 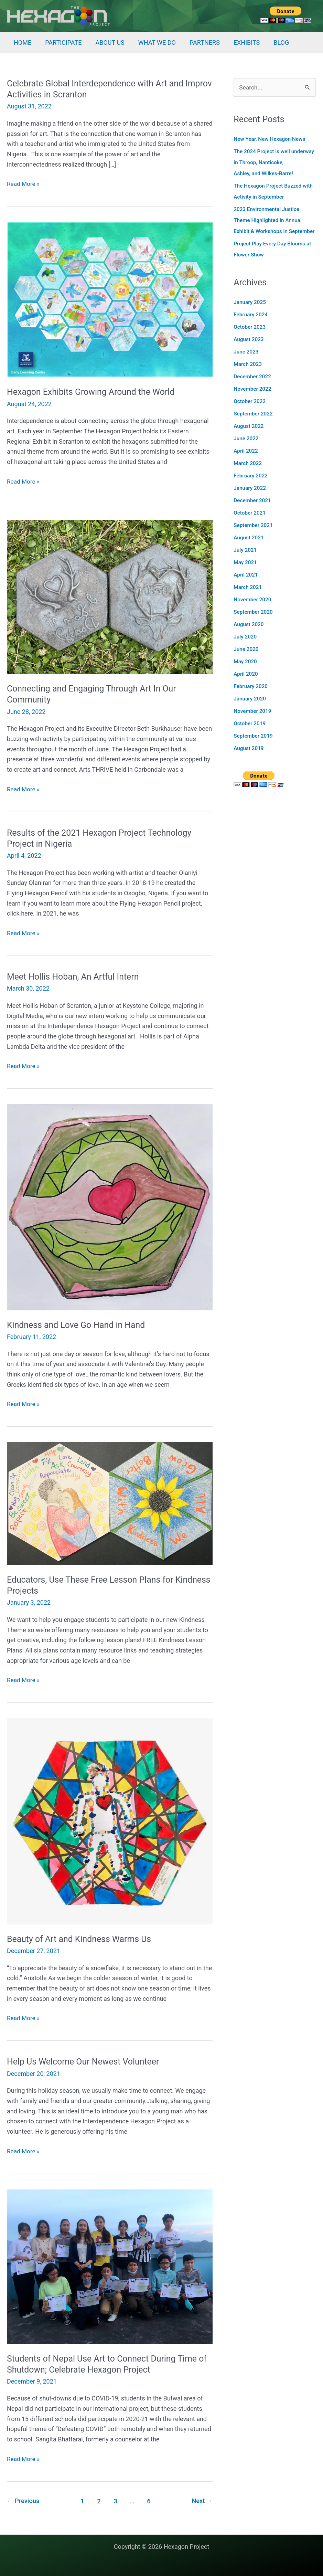 What do you see at coordinates (24, 184) in the screenshot?
I see `Read More »` at bounding box center [24, 184].